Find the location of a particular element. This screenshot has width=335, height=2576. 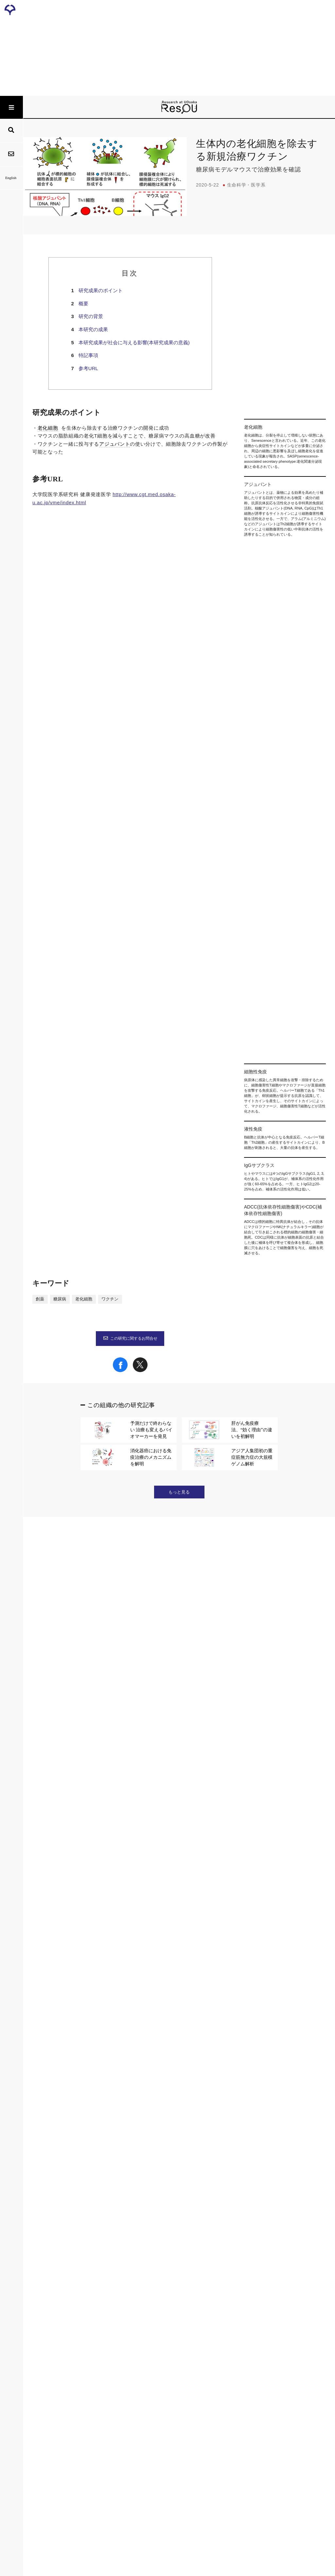

アジュバント is located at coordinates (114, 444).